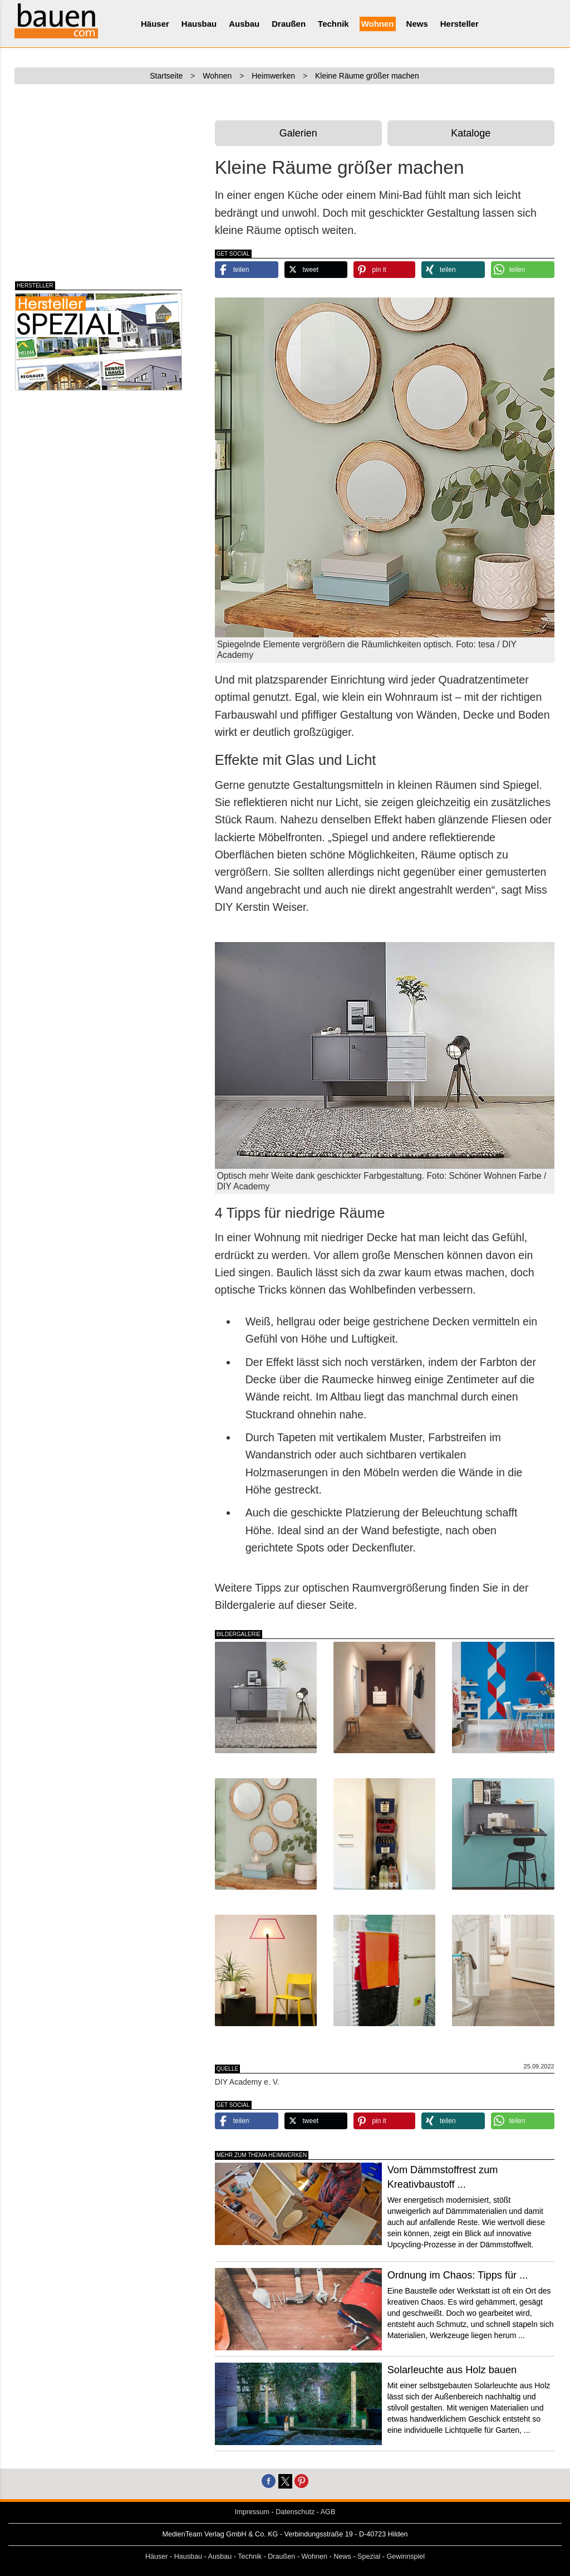 The image size is (570, 2576). Describe the element at coordinates (333, 23) in the screenshot. I see `Technik` at that location.